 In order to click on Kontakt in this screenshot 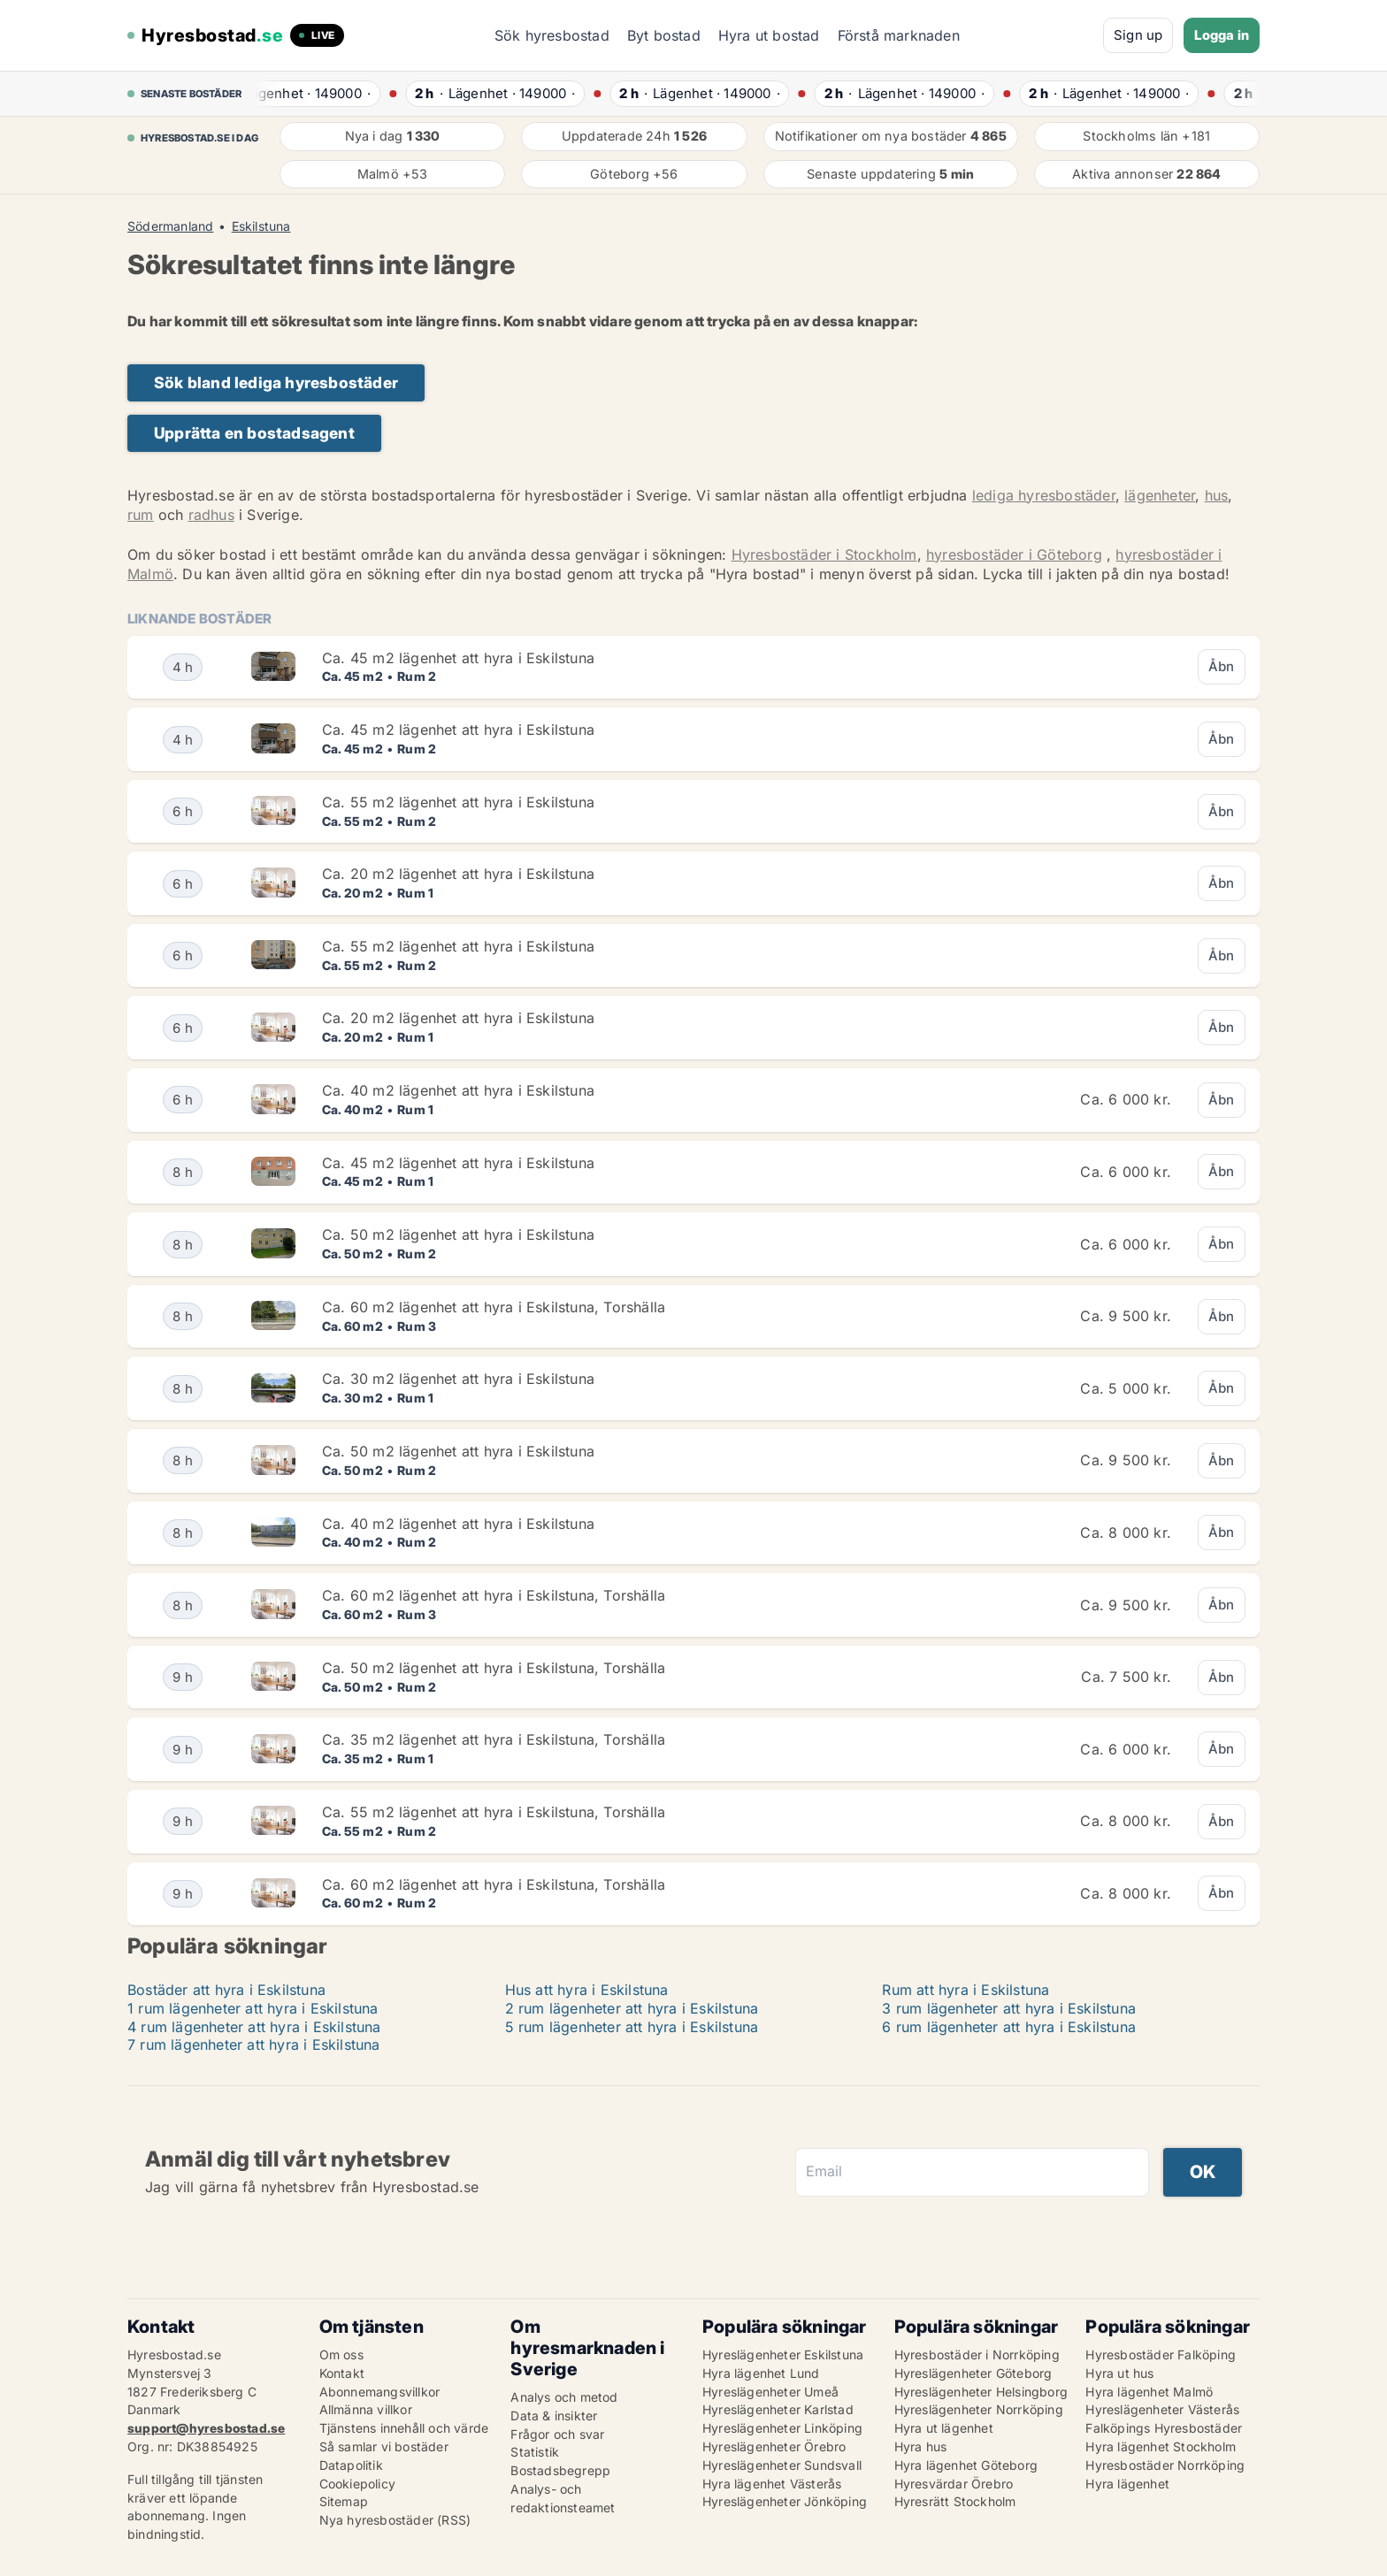, I will do `click(341, 2373)`.